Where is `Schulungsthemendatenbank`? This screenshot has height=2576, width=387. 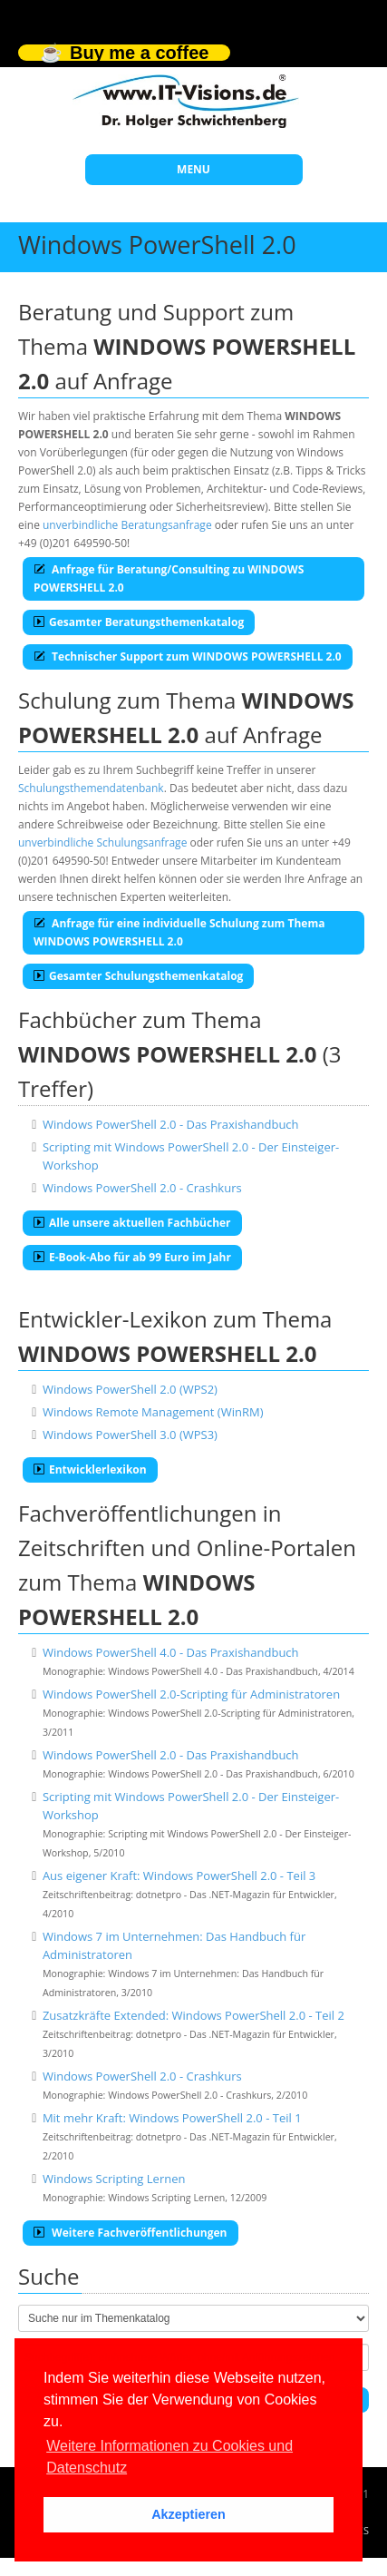 Schulungsthemendatenbank is located at coordinates (91, 788).